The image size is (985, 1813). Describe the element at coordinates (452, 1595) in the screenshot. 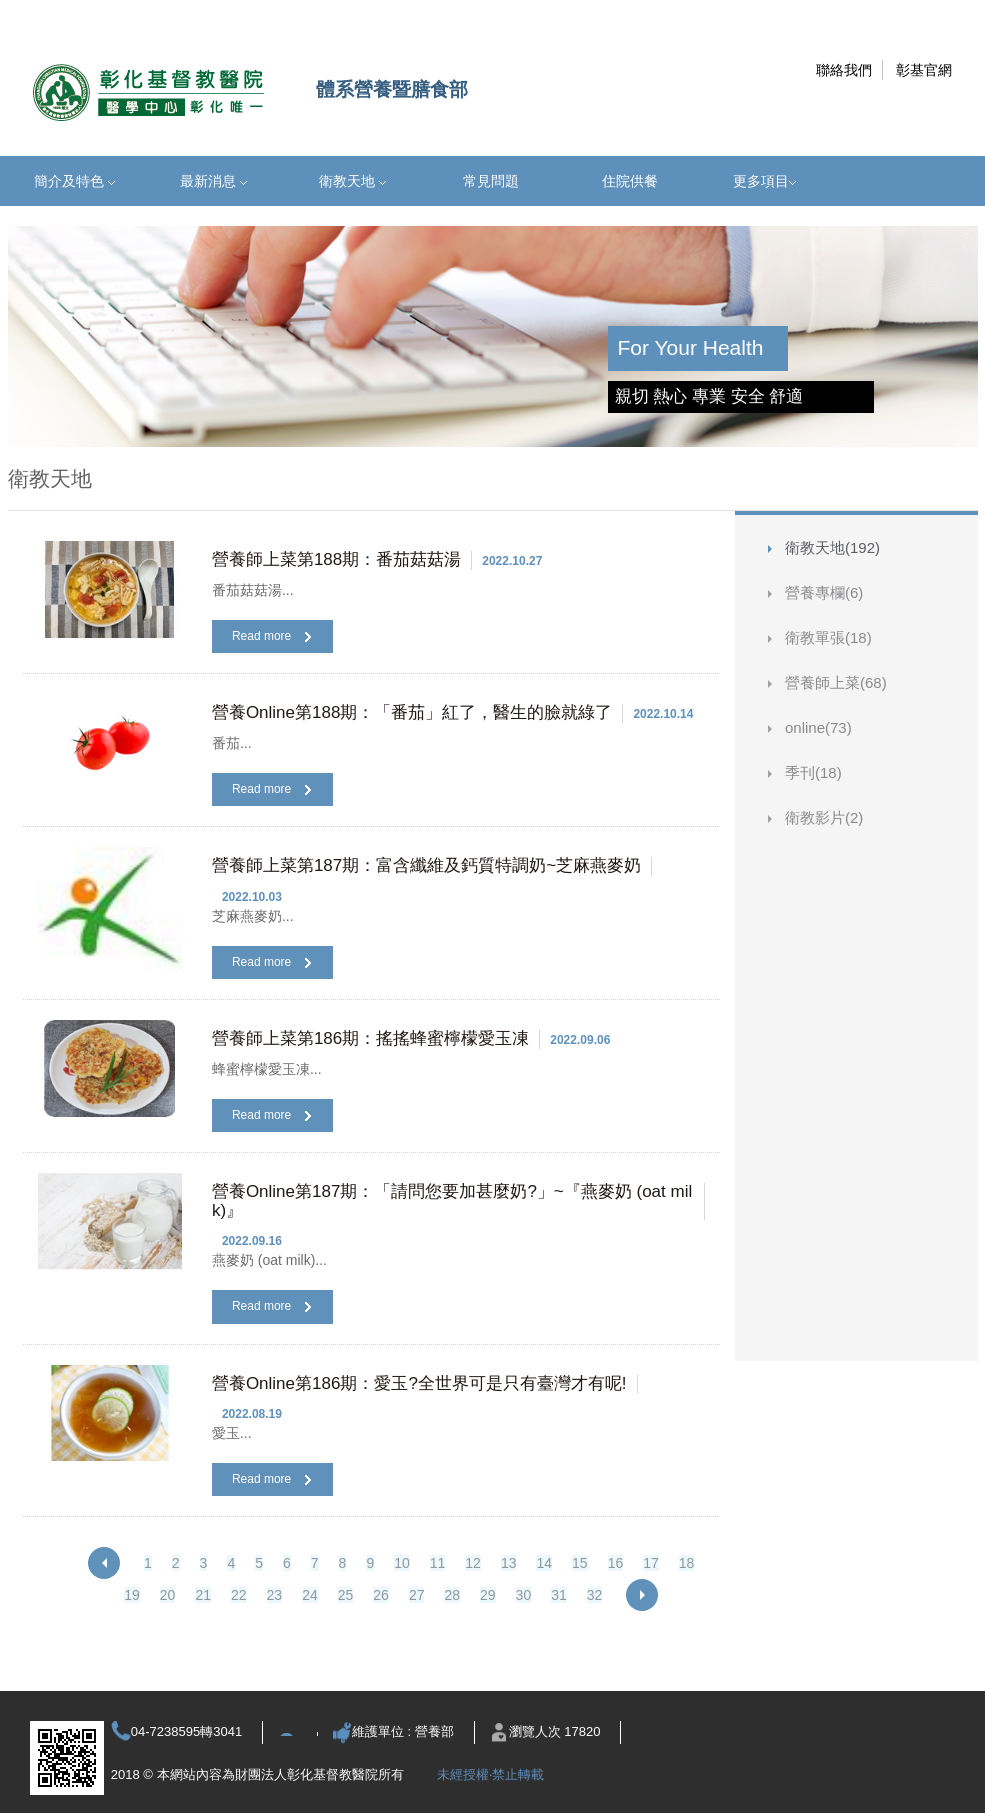

I see `28` at that location.